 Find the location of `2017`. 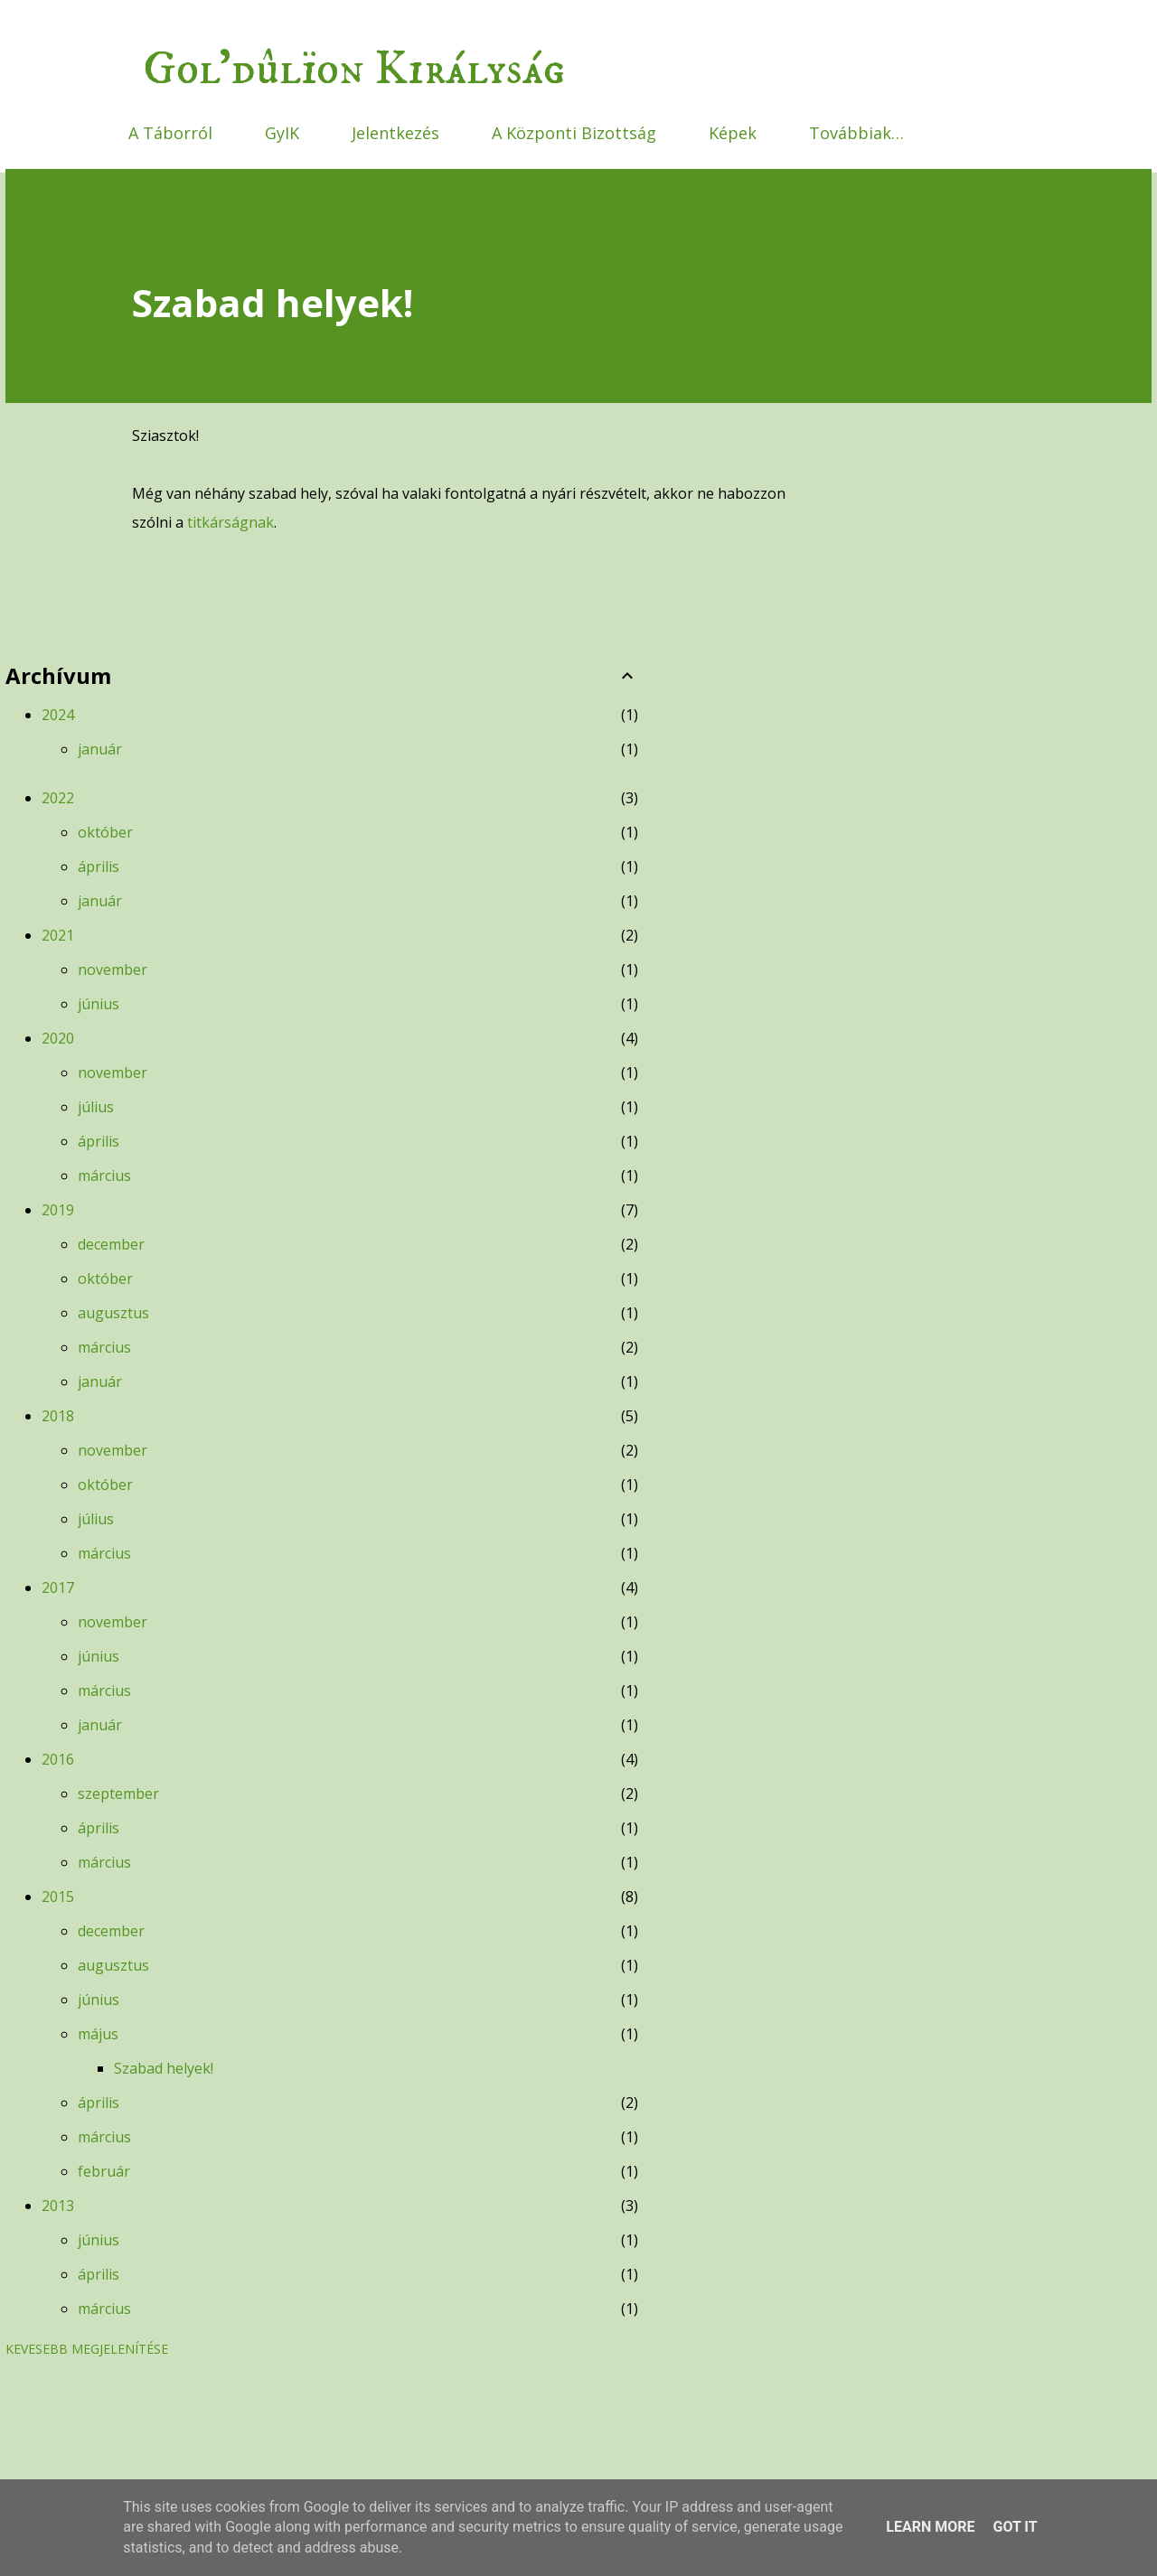

2017 is located at coordinates (58, 1587).